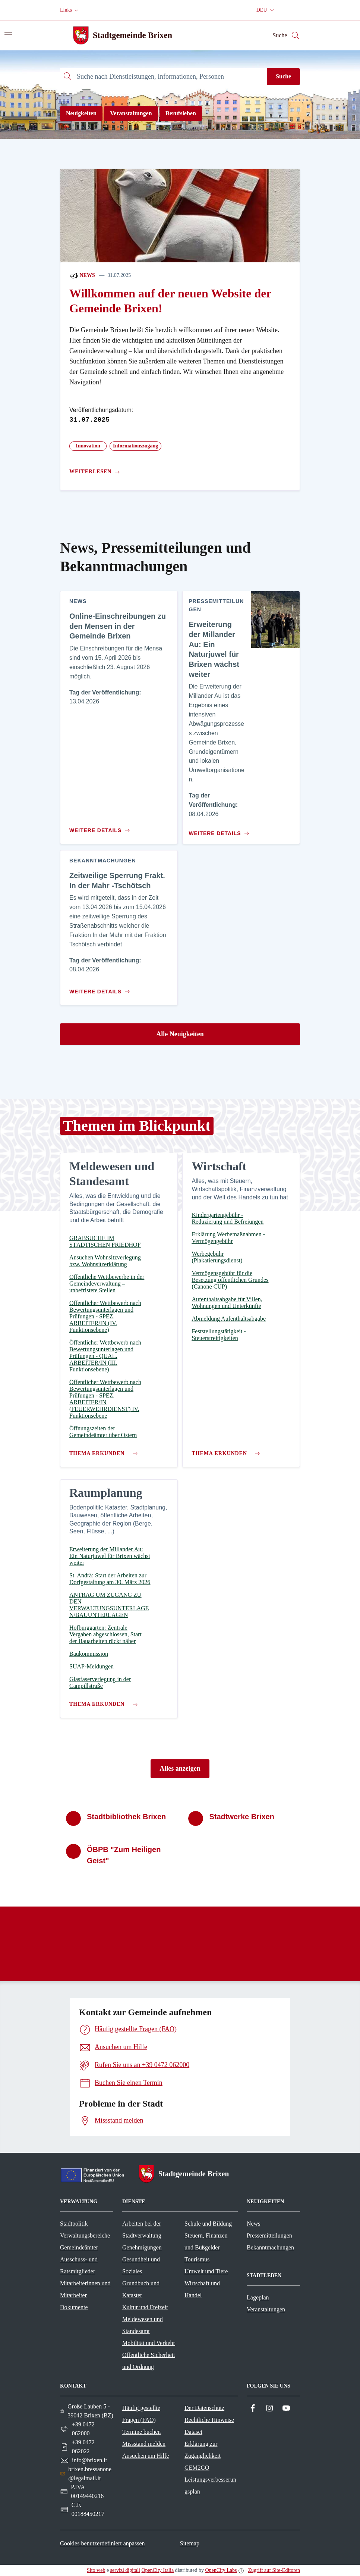 The height and width of the screenshot is (2576, 360). Describe the element at coordinates (170, 301) in the screenshot. I see `Willkommen auf der neuen Website der Gemeinde Brixen!` at that location.